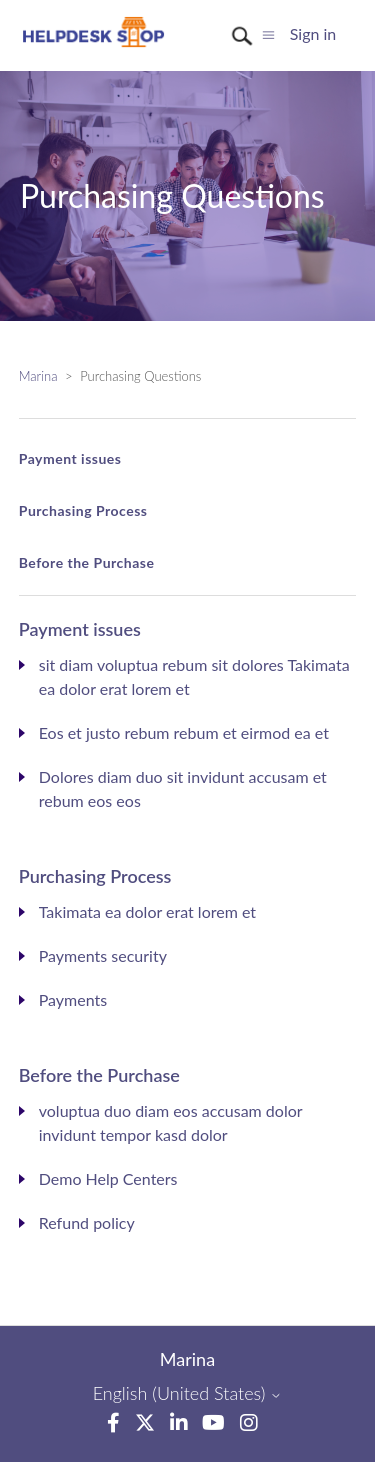 The image size is (375, 1462). I want to click on Payments, so click(73, 999).